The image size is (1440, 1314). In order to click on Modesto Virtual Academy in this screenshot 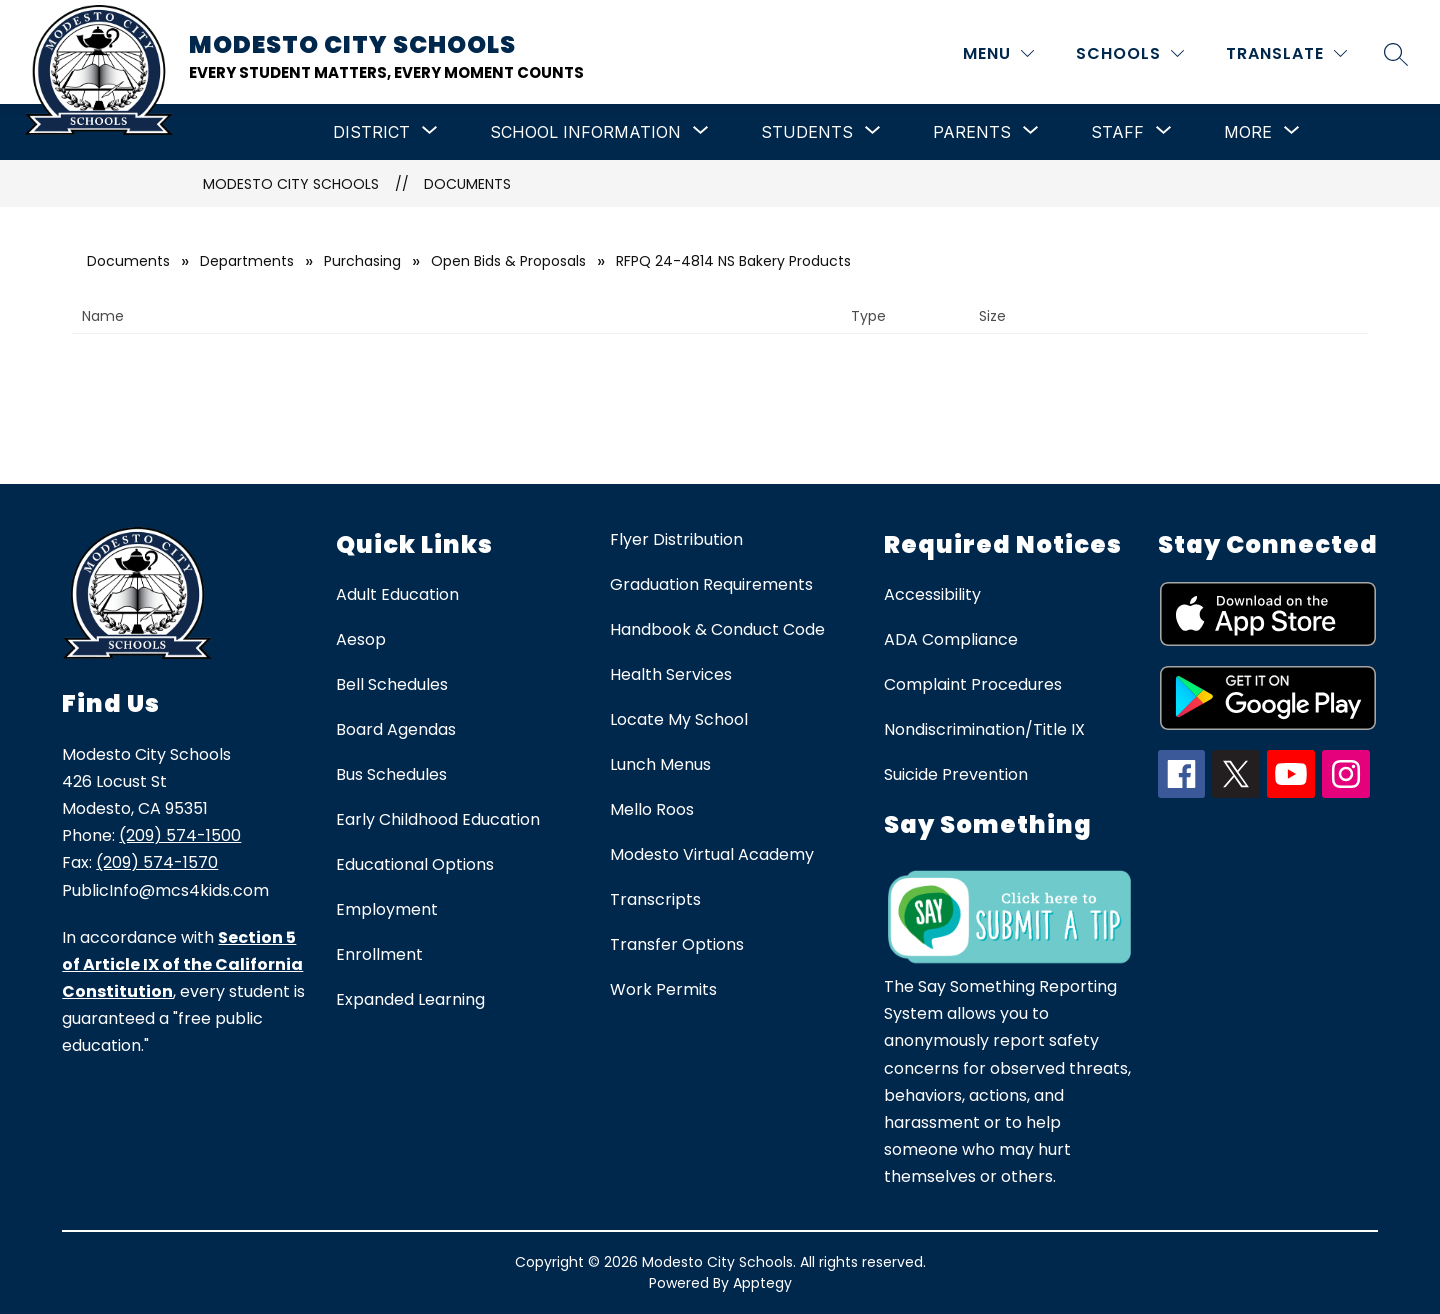, I will do `click(712, 854)`.